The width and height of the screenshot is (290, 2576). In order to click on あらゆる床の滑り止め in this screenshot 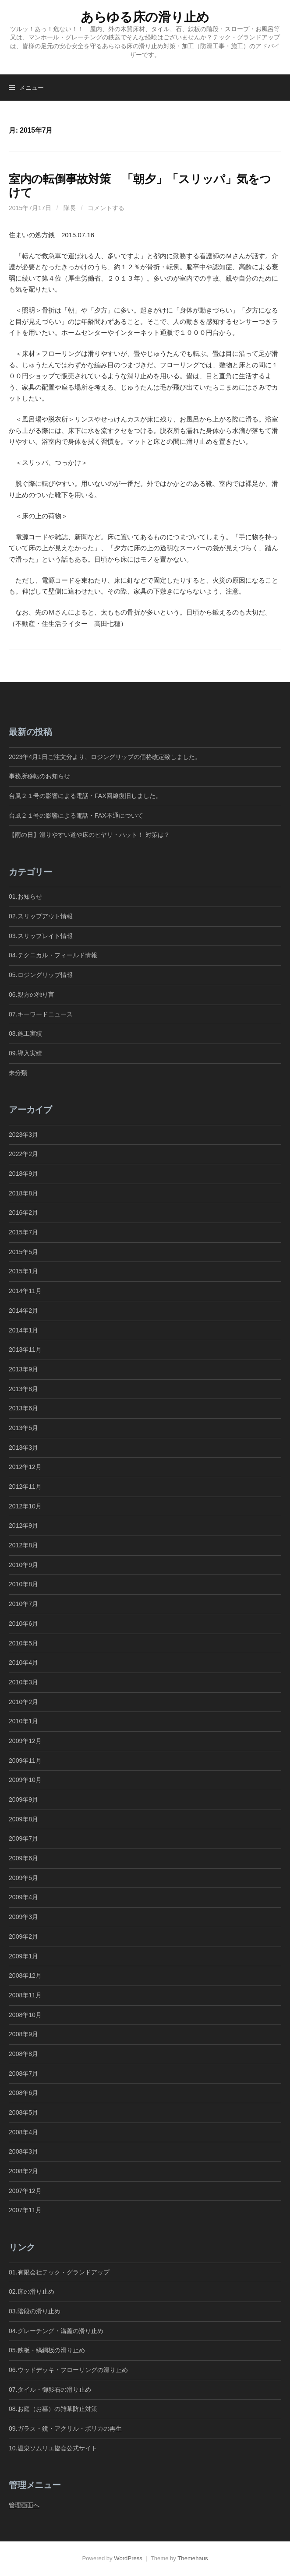, I will do `click(145, 17)`.